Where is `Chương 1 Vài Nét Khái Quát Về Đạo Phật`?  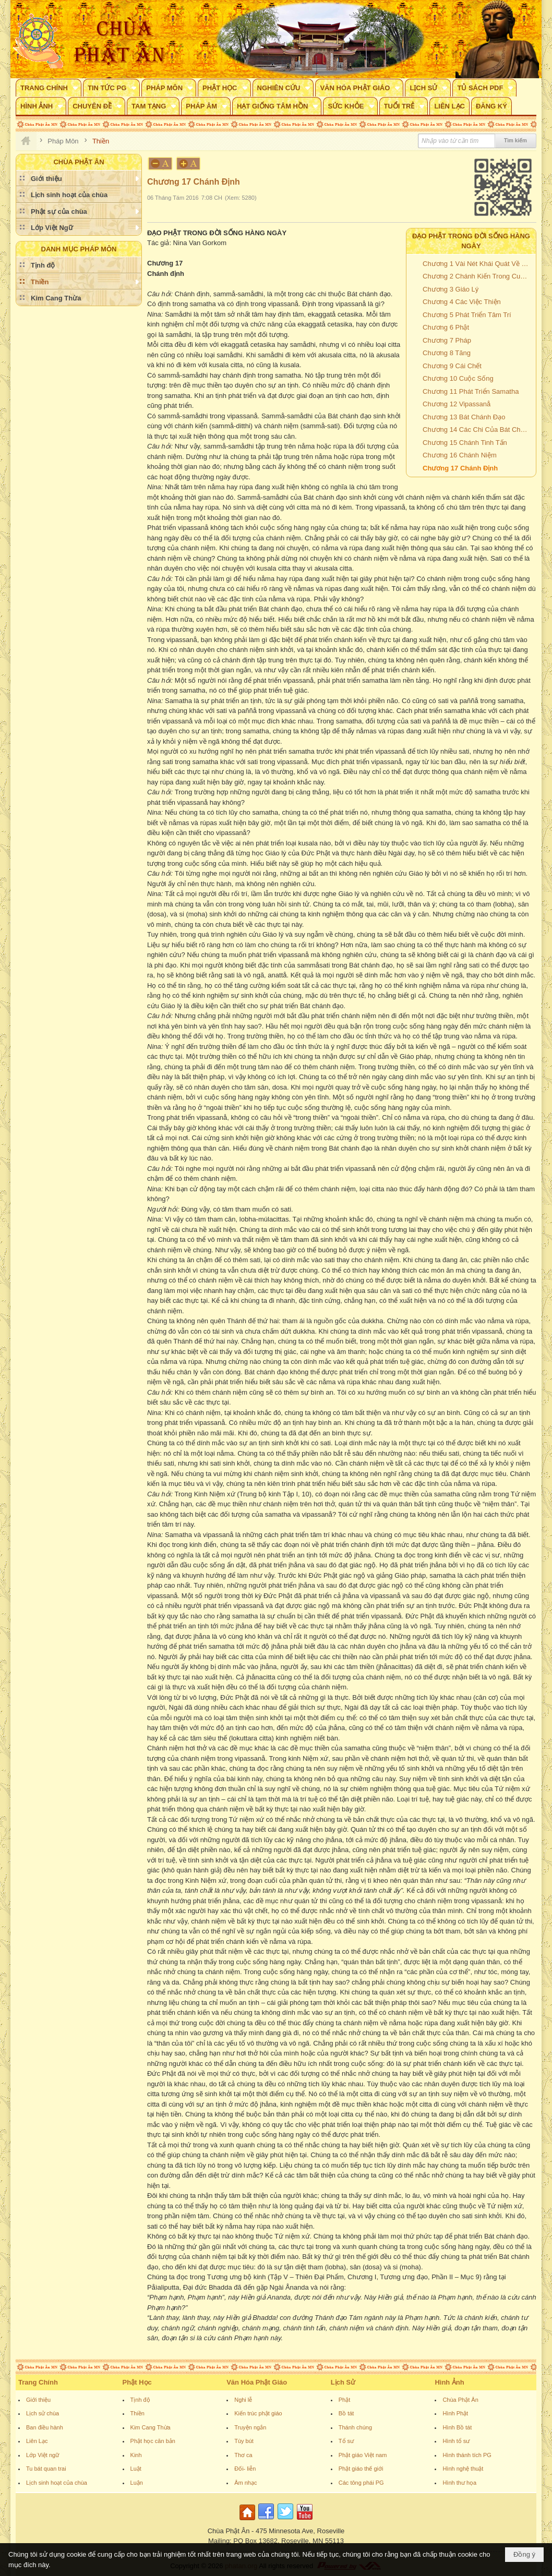
Chương 1 Vài Nét Khái Quát Về Đạo Phật is located at coordinates (478, 264).